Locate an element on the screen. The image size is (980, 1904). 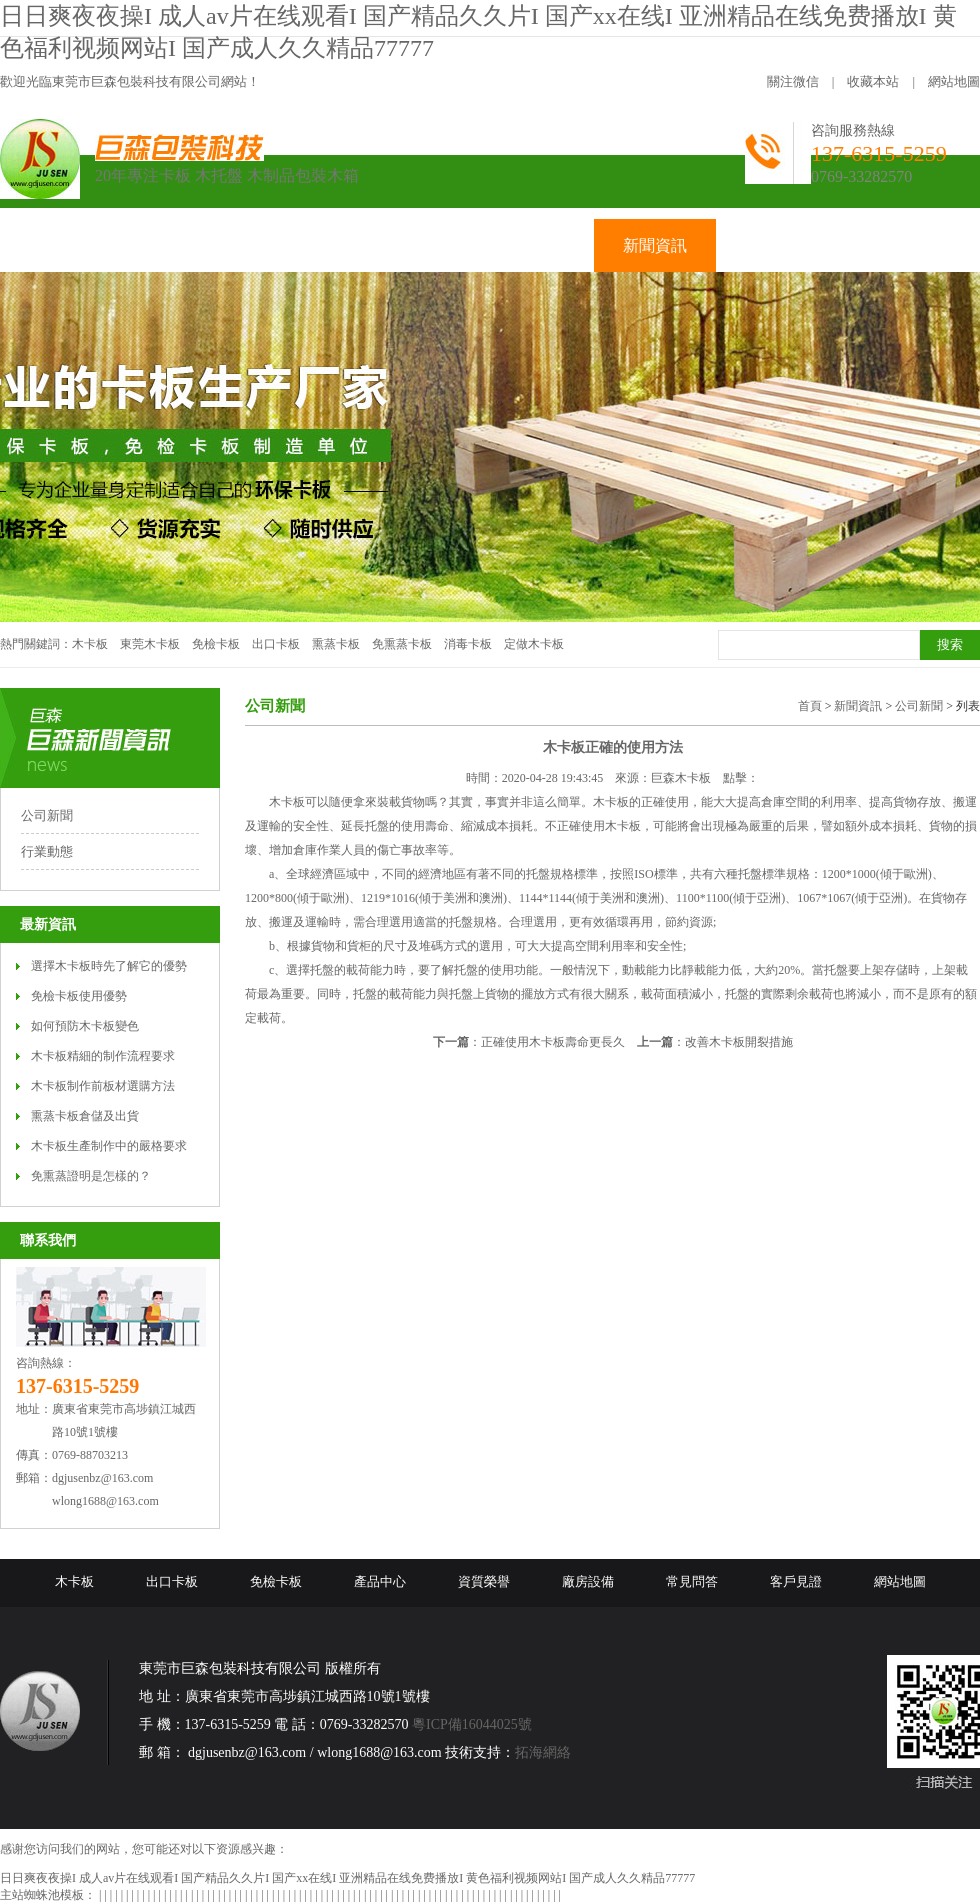
選擇木卡板時先了解它的優勢 is located at coordinates (109, 966).